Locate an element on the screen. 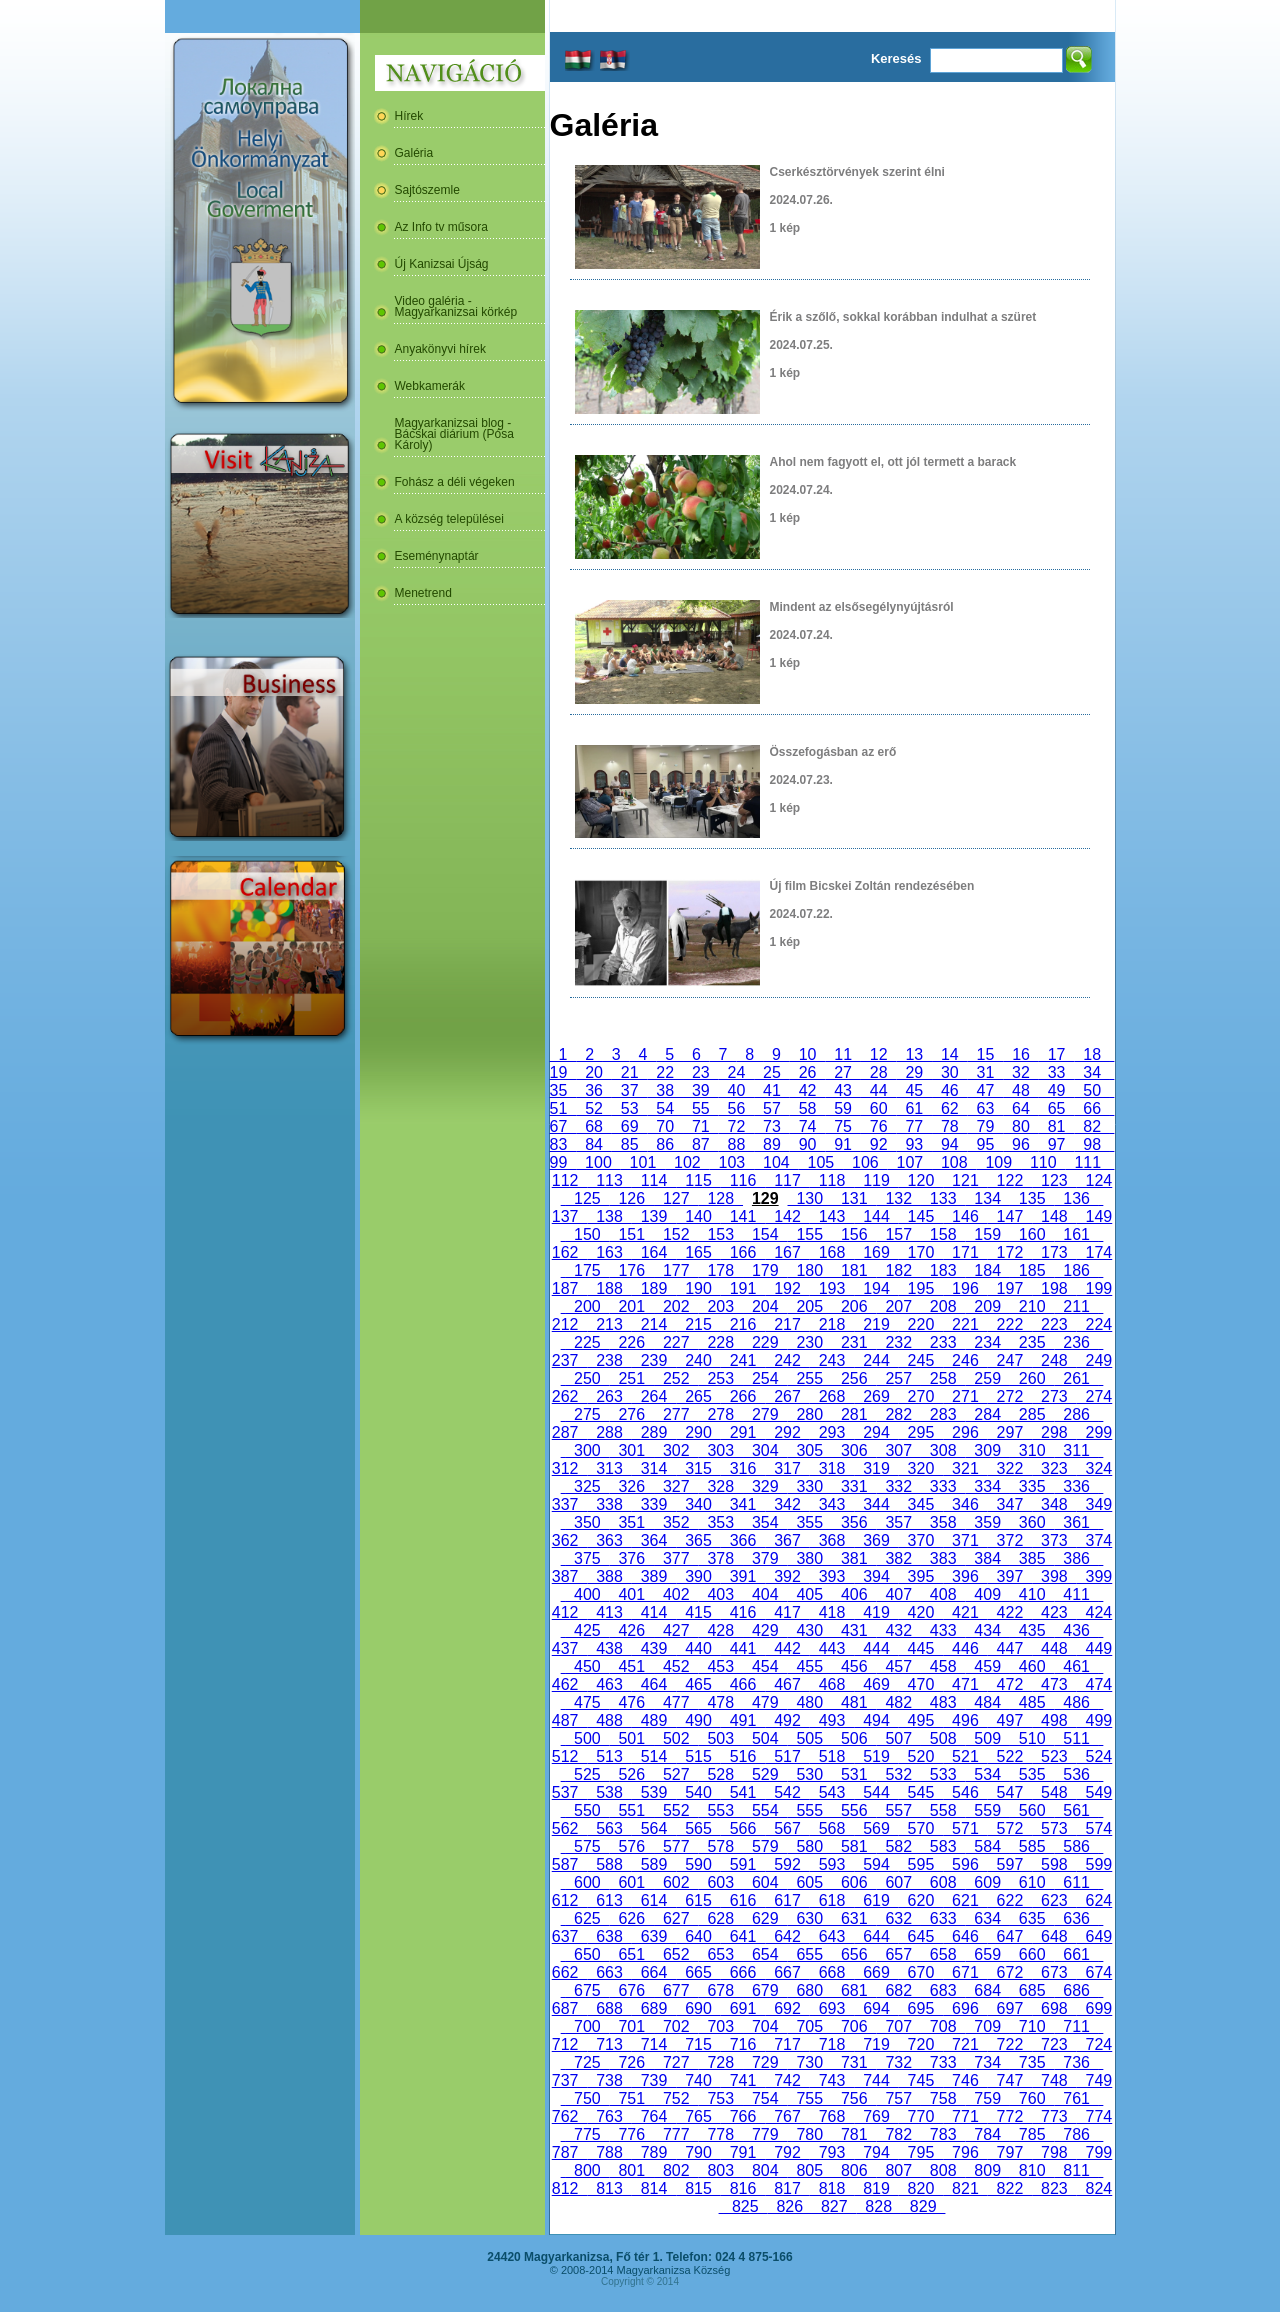  438 is located at coordinates (609, 1648).